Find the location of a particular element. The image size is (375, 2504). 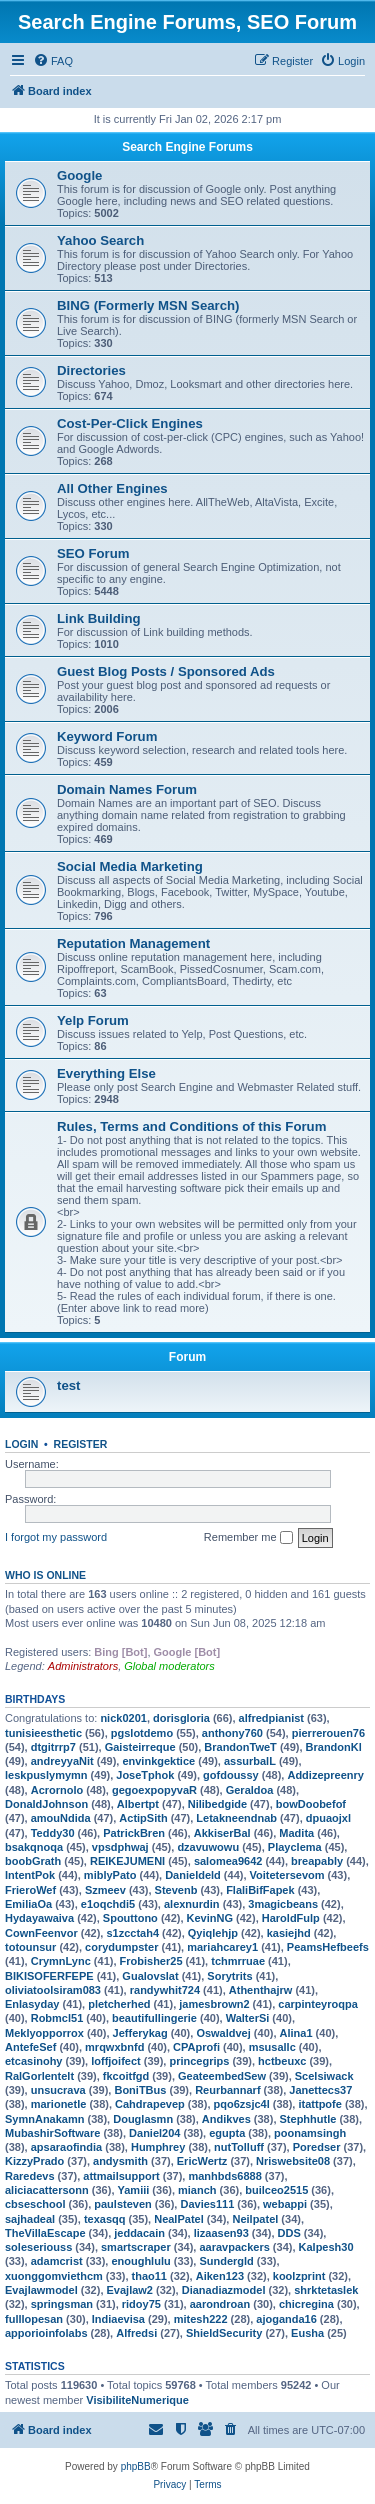

Reurbannarf is located at coordinates (227, 2090).